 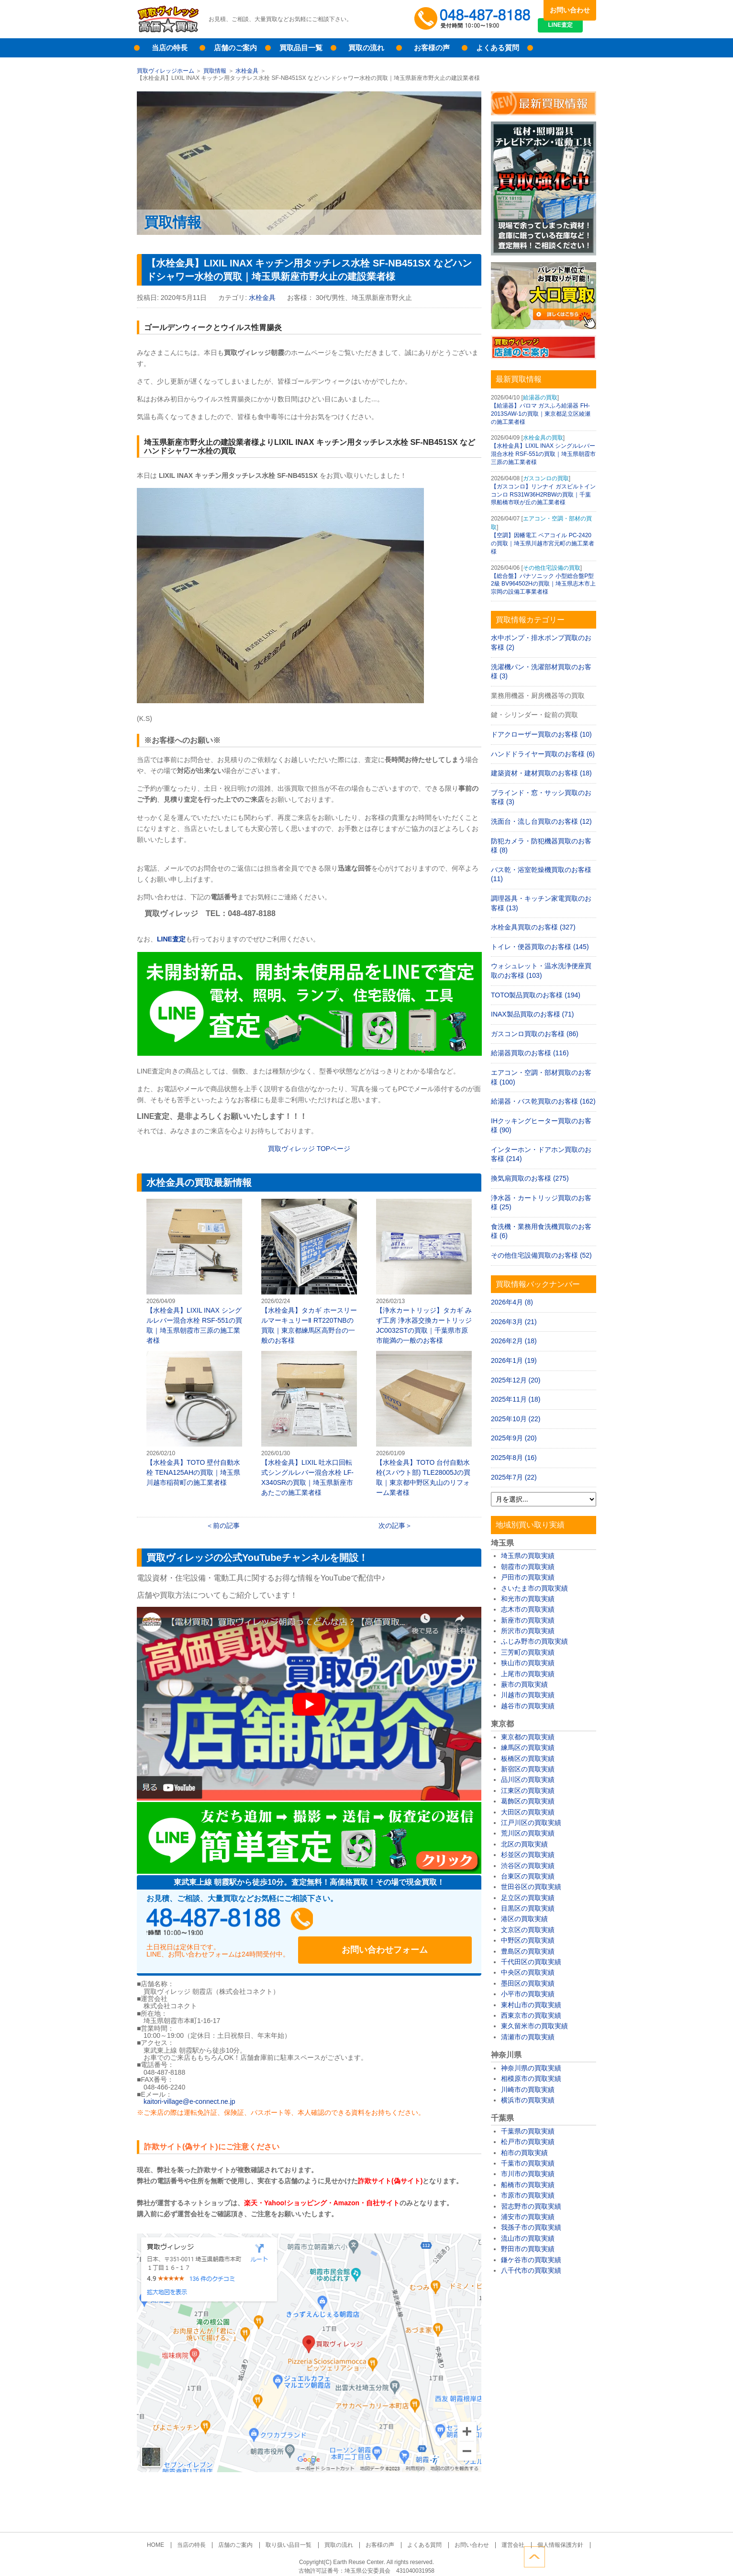 What do you see at coordinates (569, 28) in the screenshot?
I see `LINE査定` at bounding box center [569, 28].